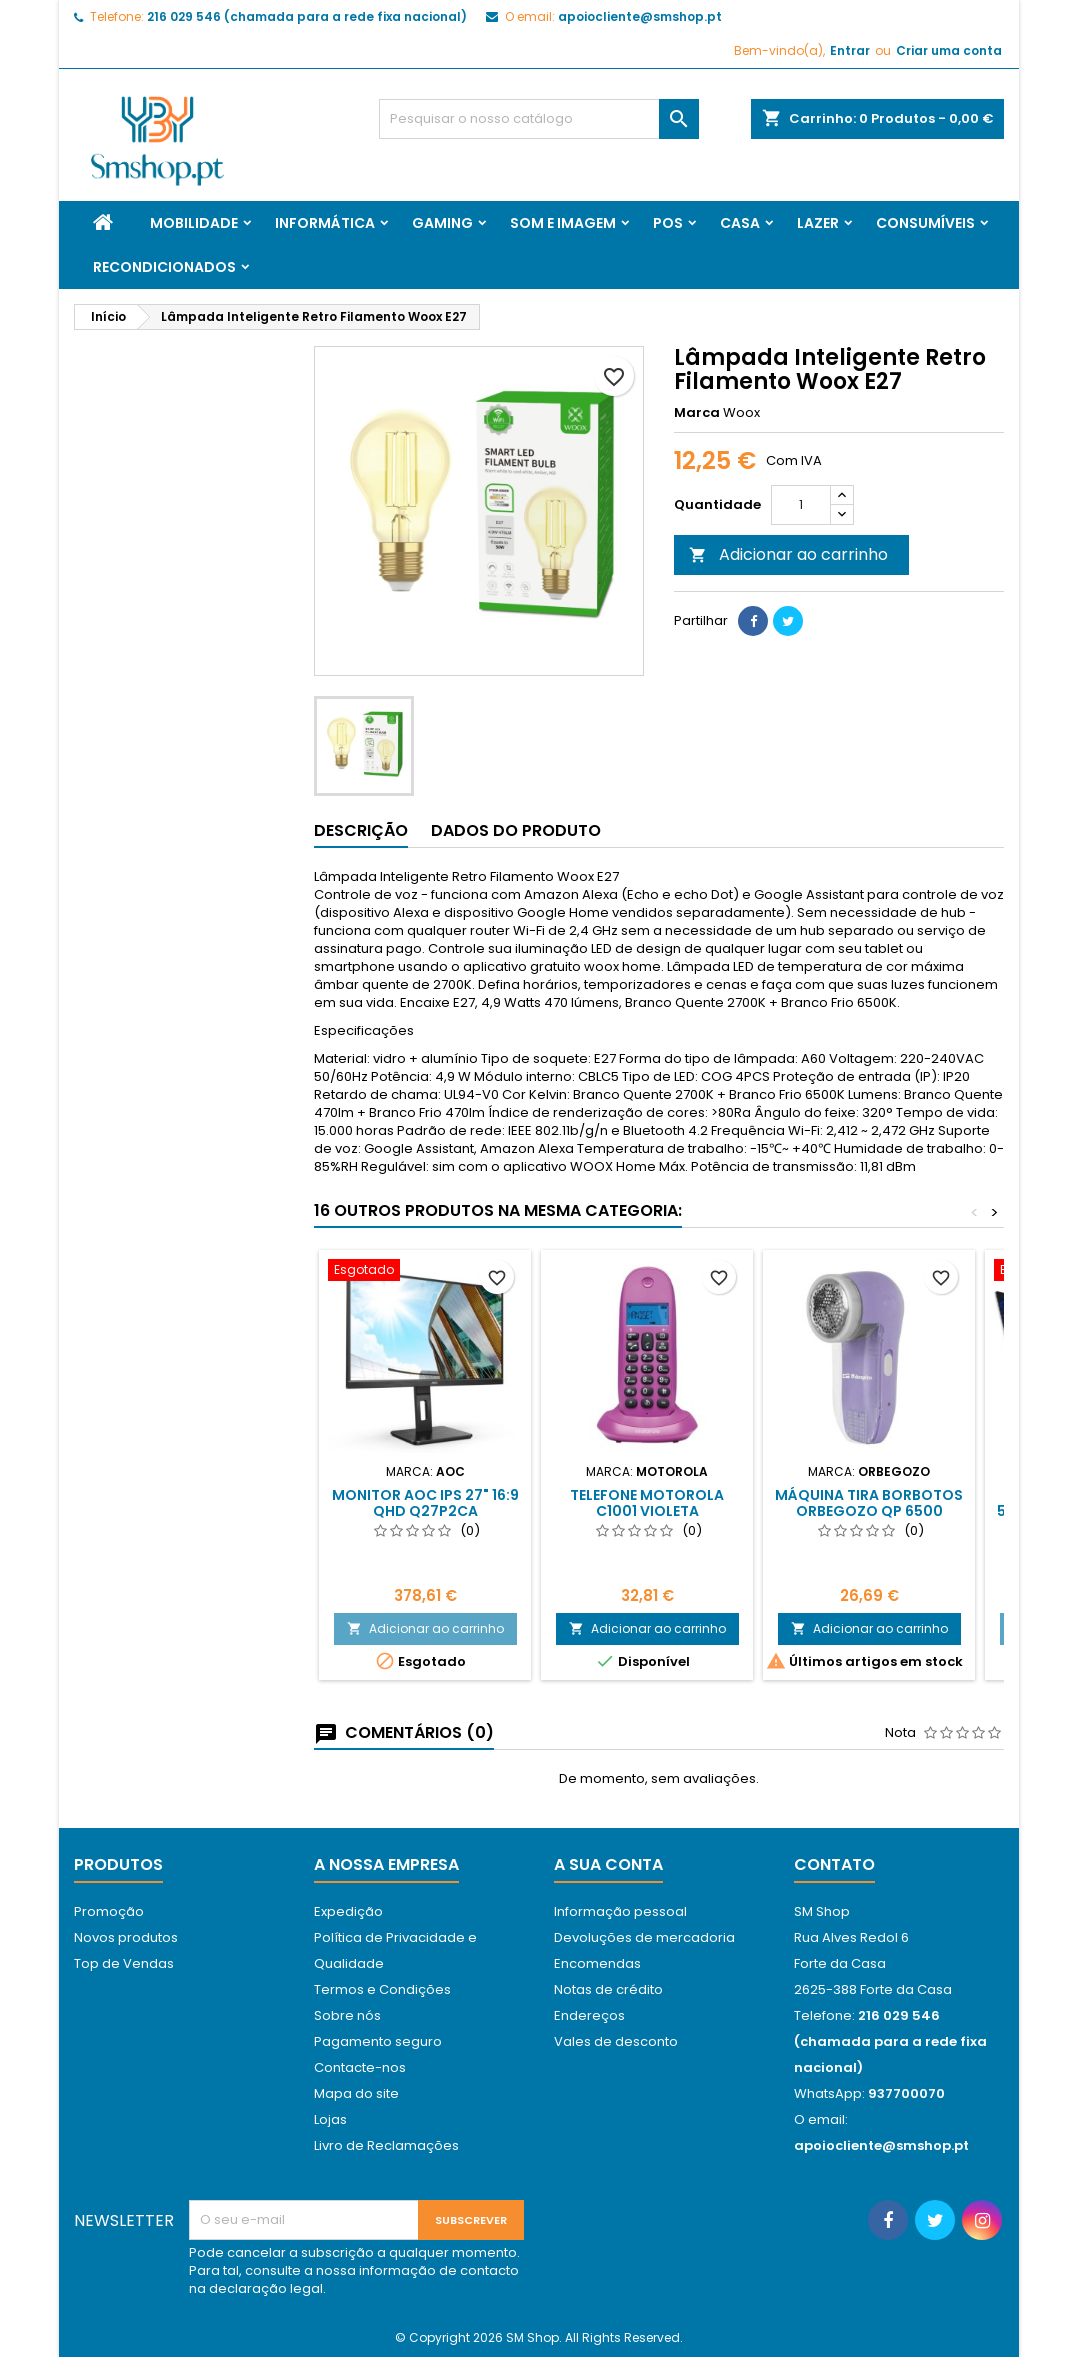 This screenshot has width=1078, height=2357. I want to click on Gaming, so click(442, 223).